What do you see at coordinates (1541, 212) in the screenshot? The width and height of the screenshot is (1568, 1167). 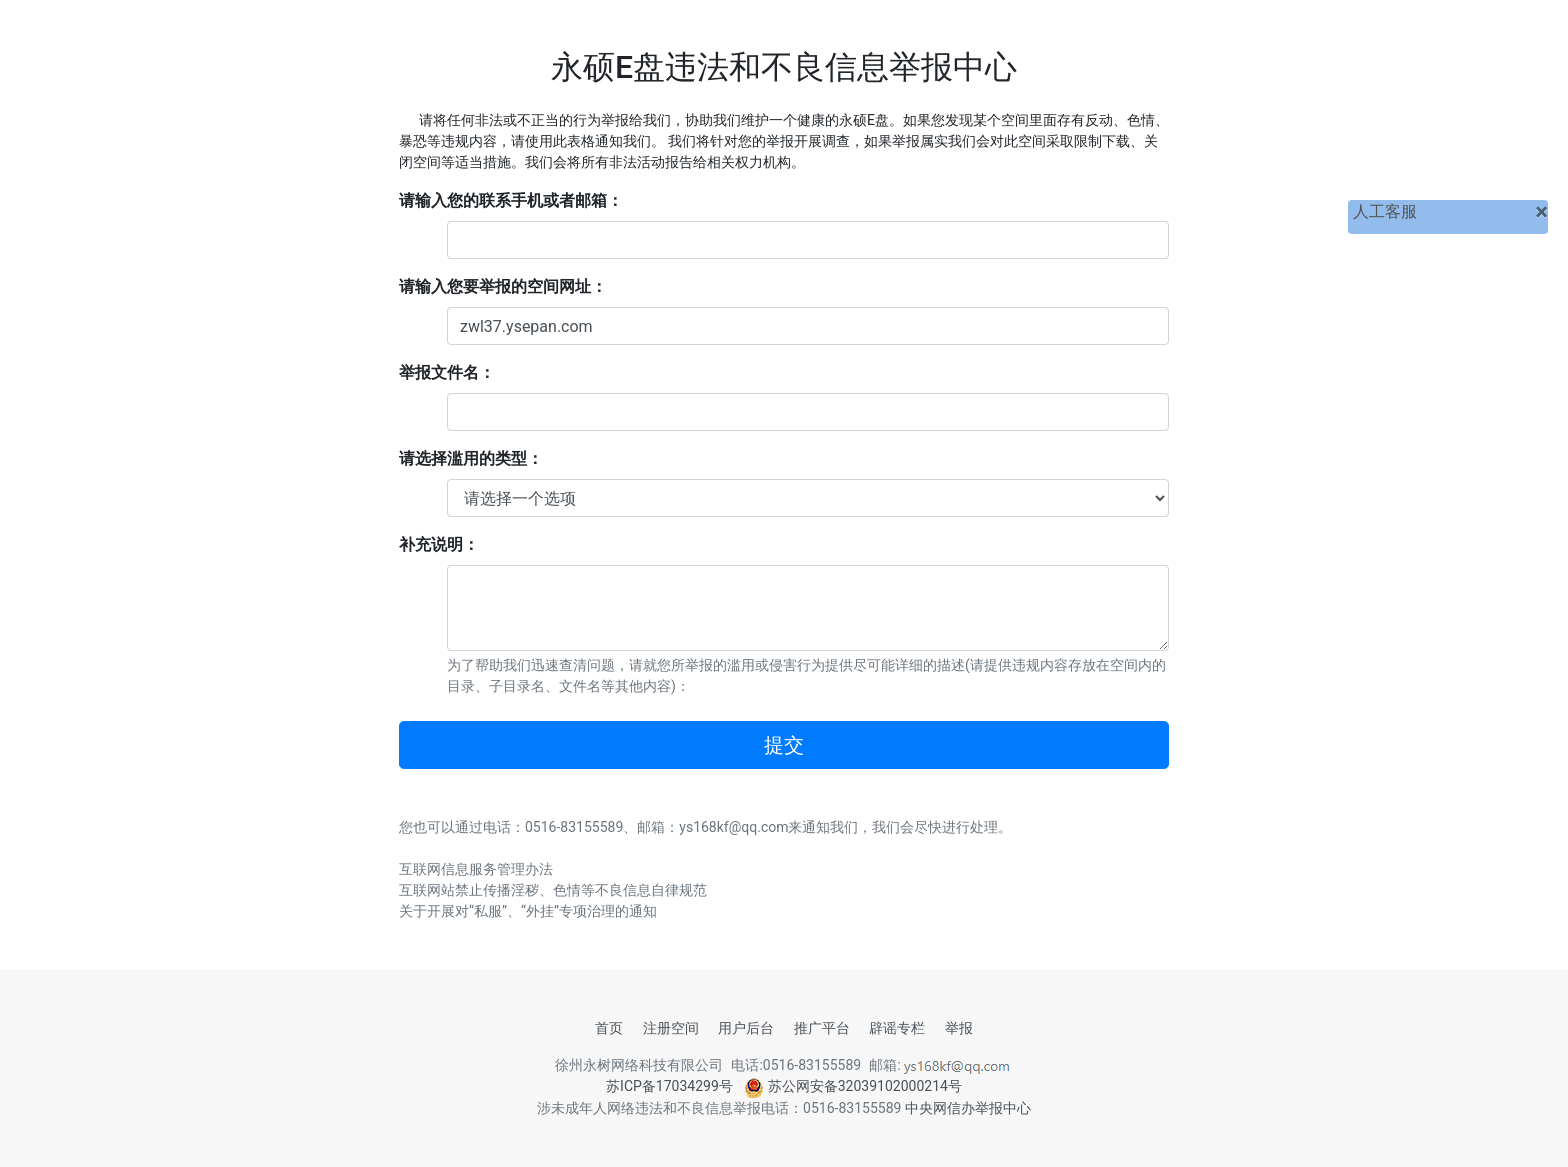 I see `[关闭]` at bounding box center [1541, 212].